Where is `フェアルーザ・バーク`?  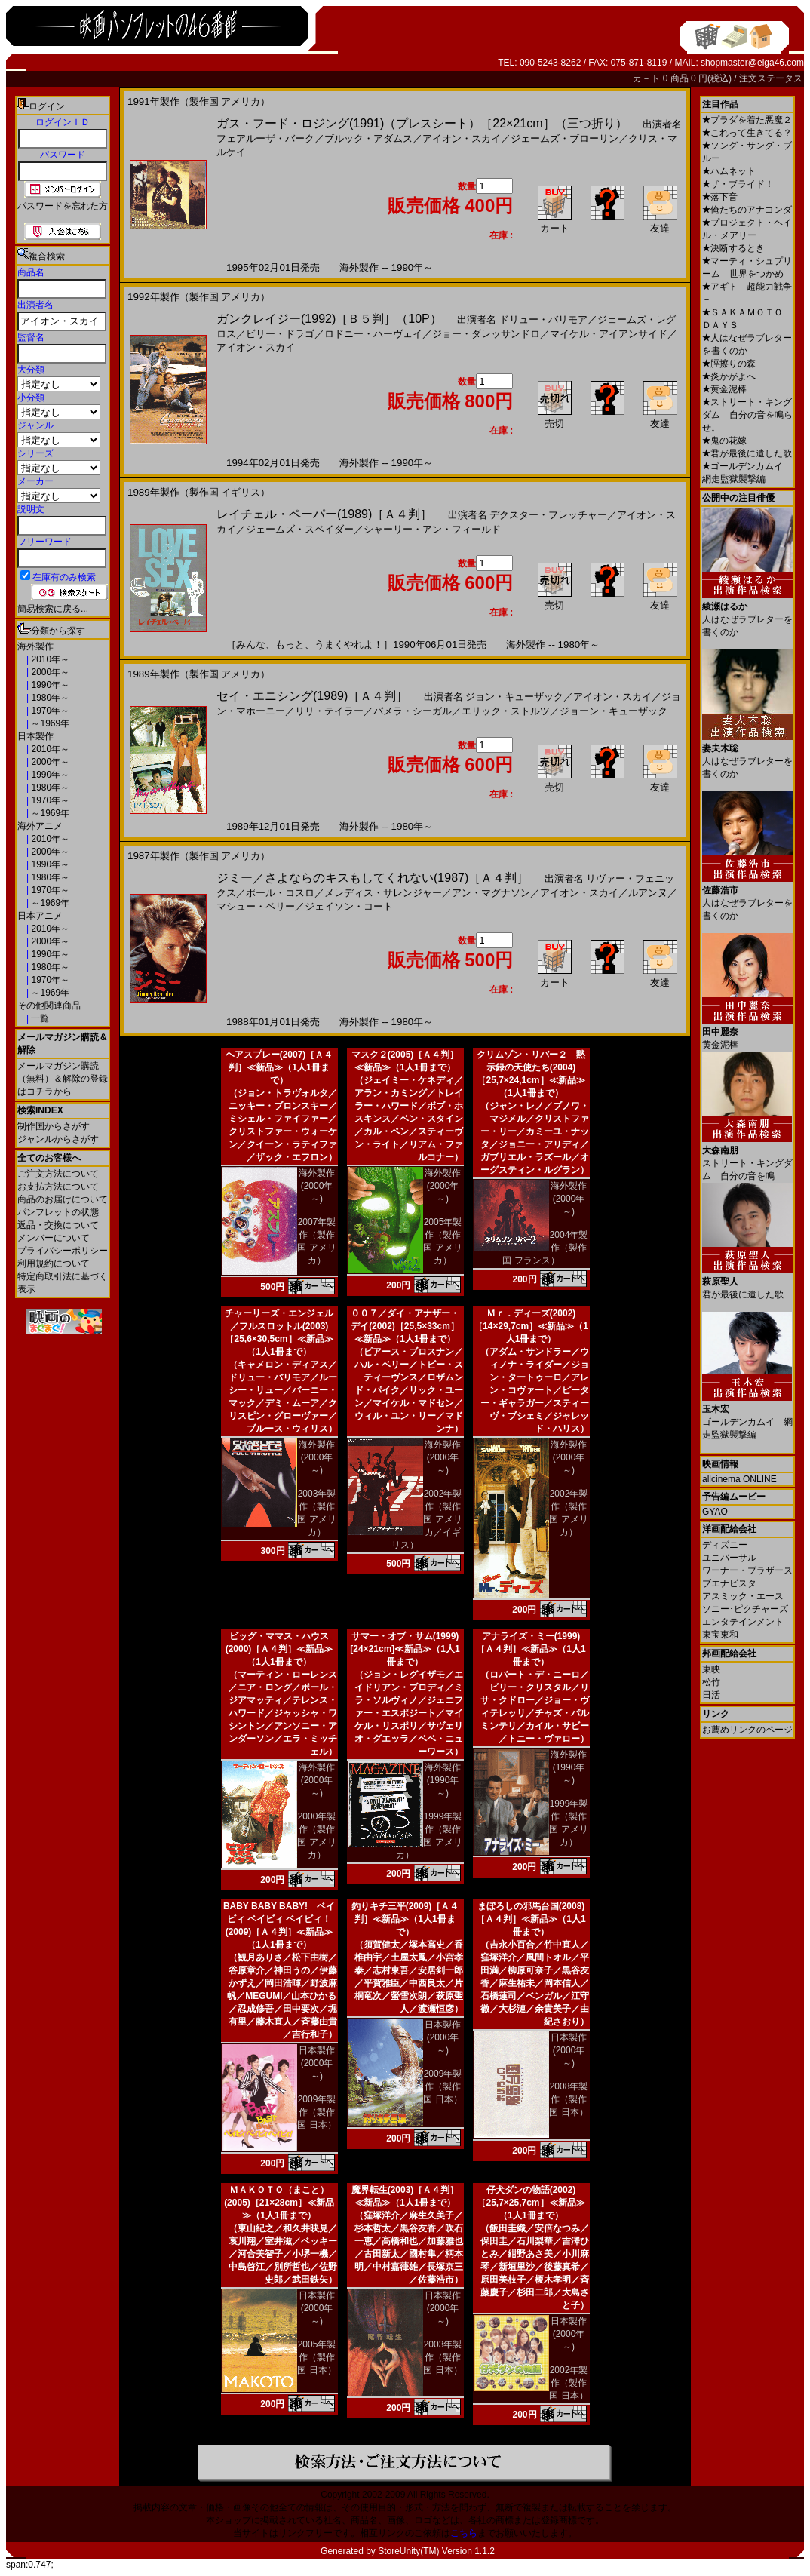 フェアルーザ・バーク is located at coordinates (265, 138).